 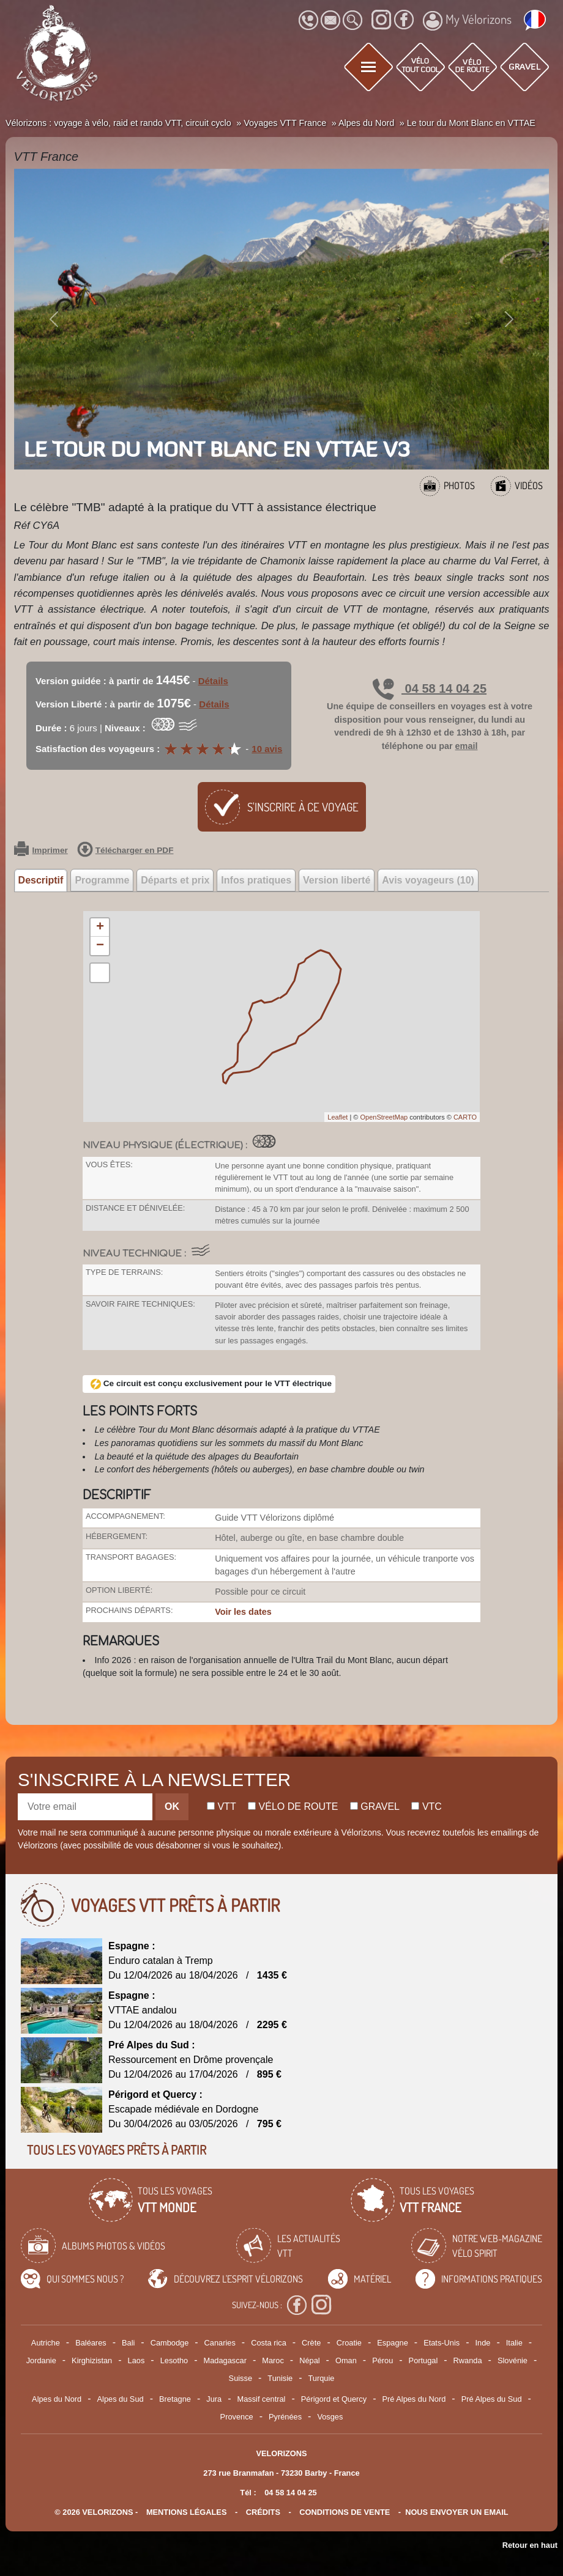 What do you see at coordinates (334, 2399) in the screenshot?
I see `Périgord et Quercy` at bounding box center [334, 2399].